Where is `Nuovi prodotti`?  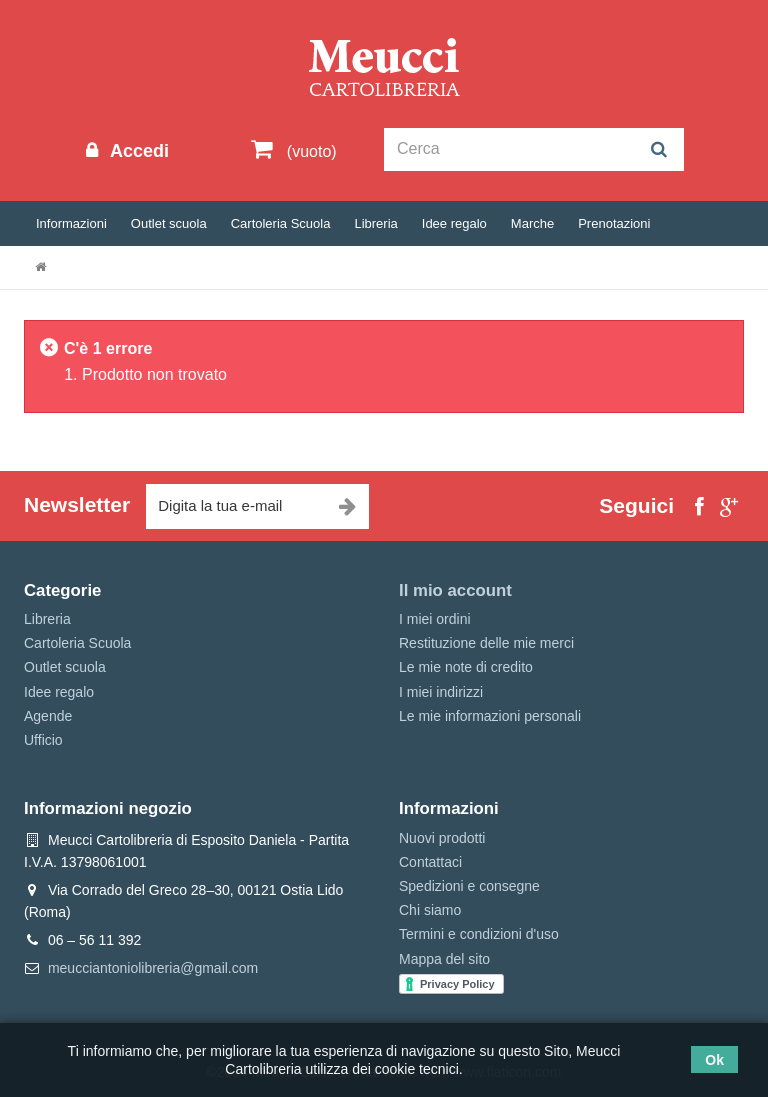
Nuovi prodotti is located at coordinates (442, 838).